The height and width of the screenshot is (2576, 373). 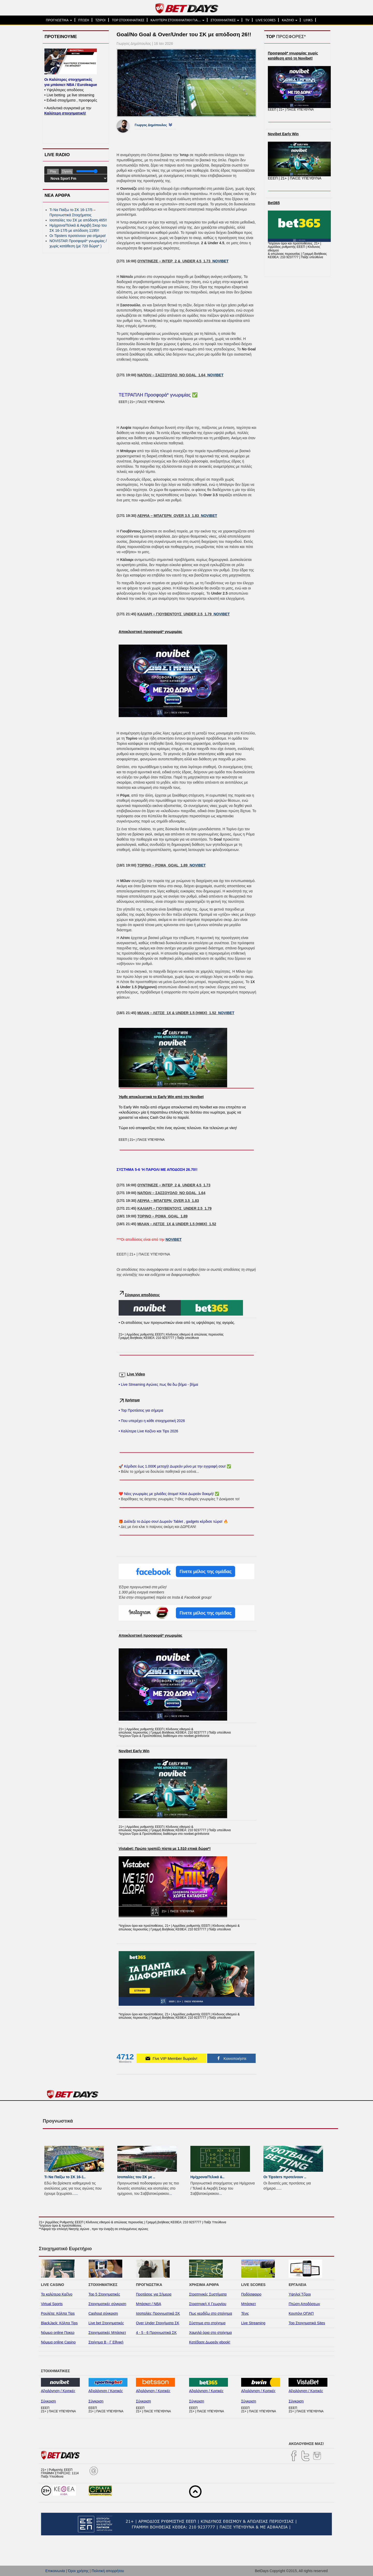 What do you see at coordinates (151, 125) in the screenshot?
I see `Γιωργος Δημόπουλος` at bounding box center [151, 125].